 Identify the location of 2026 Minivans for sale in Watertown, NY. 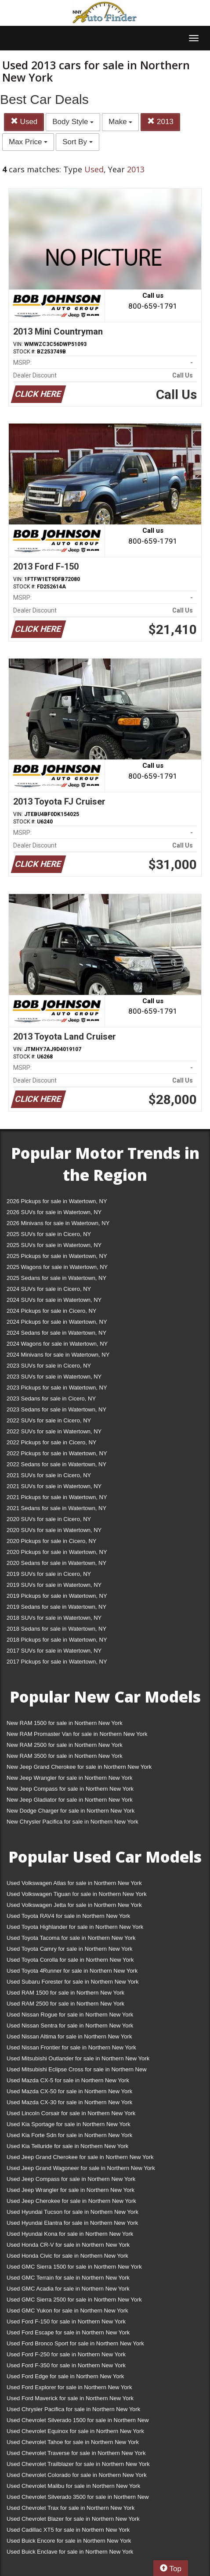
(58, 1223).